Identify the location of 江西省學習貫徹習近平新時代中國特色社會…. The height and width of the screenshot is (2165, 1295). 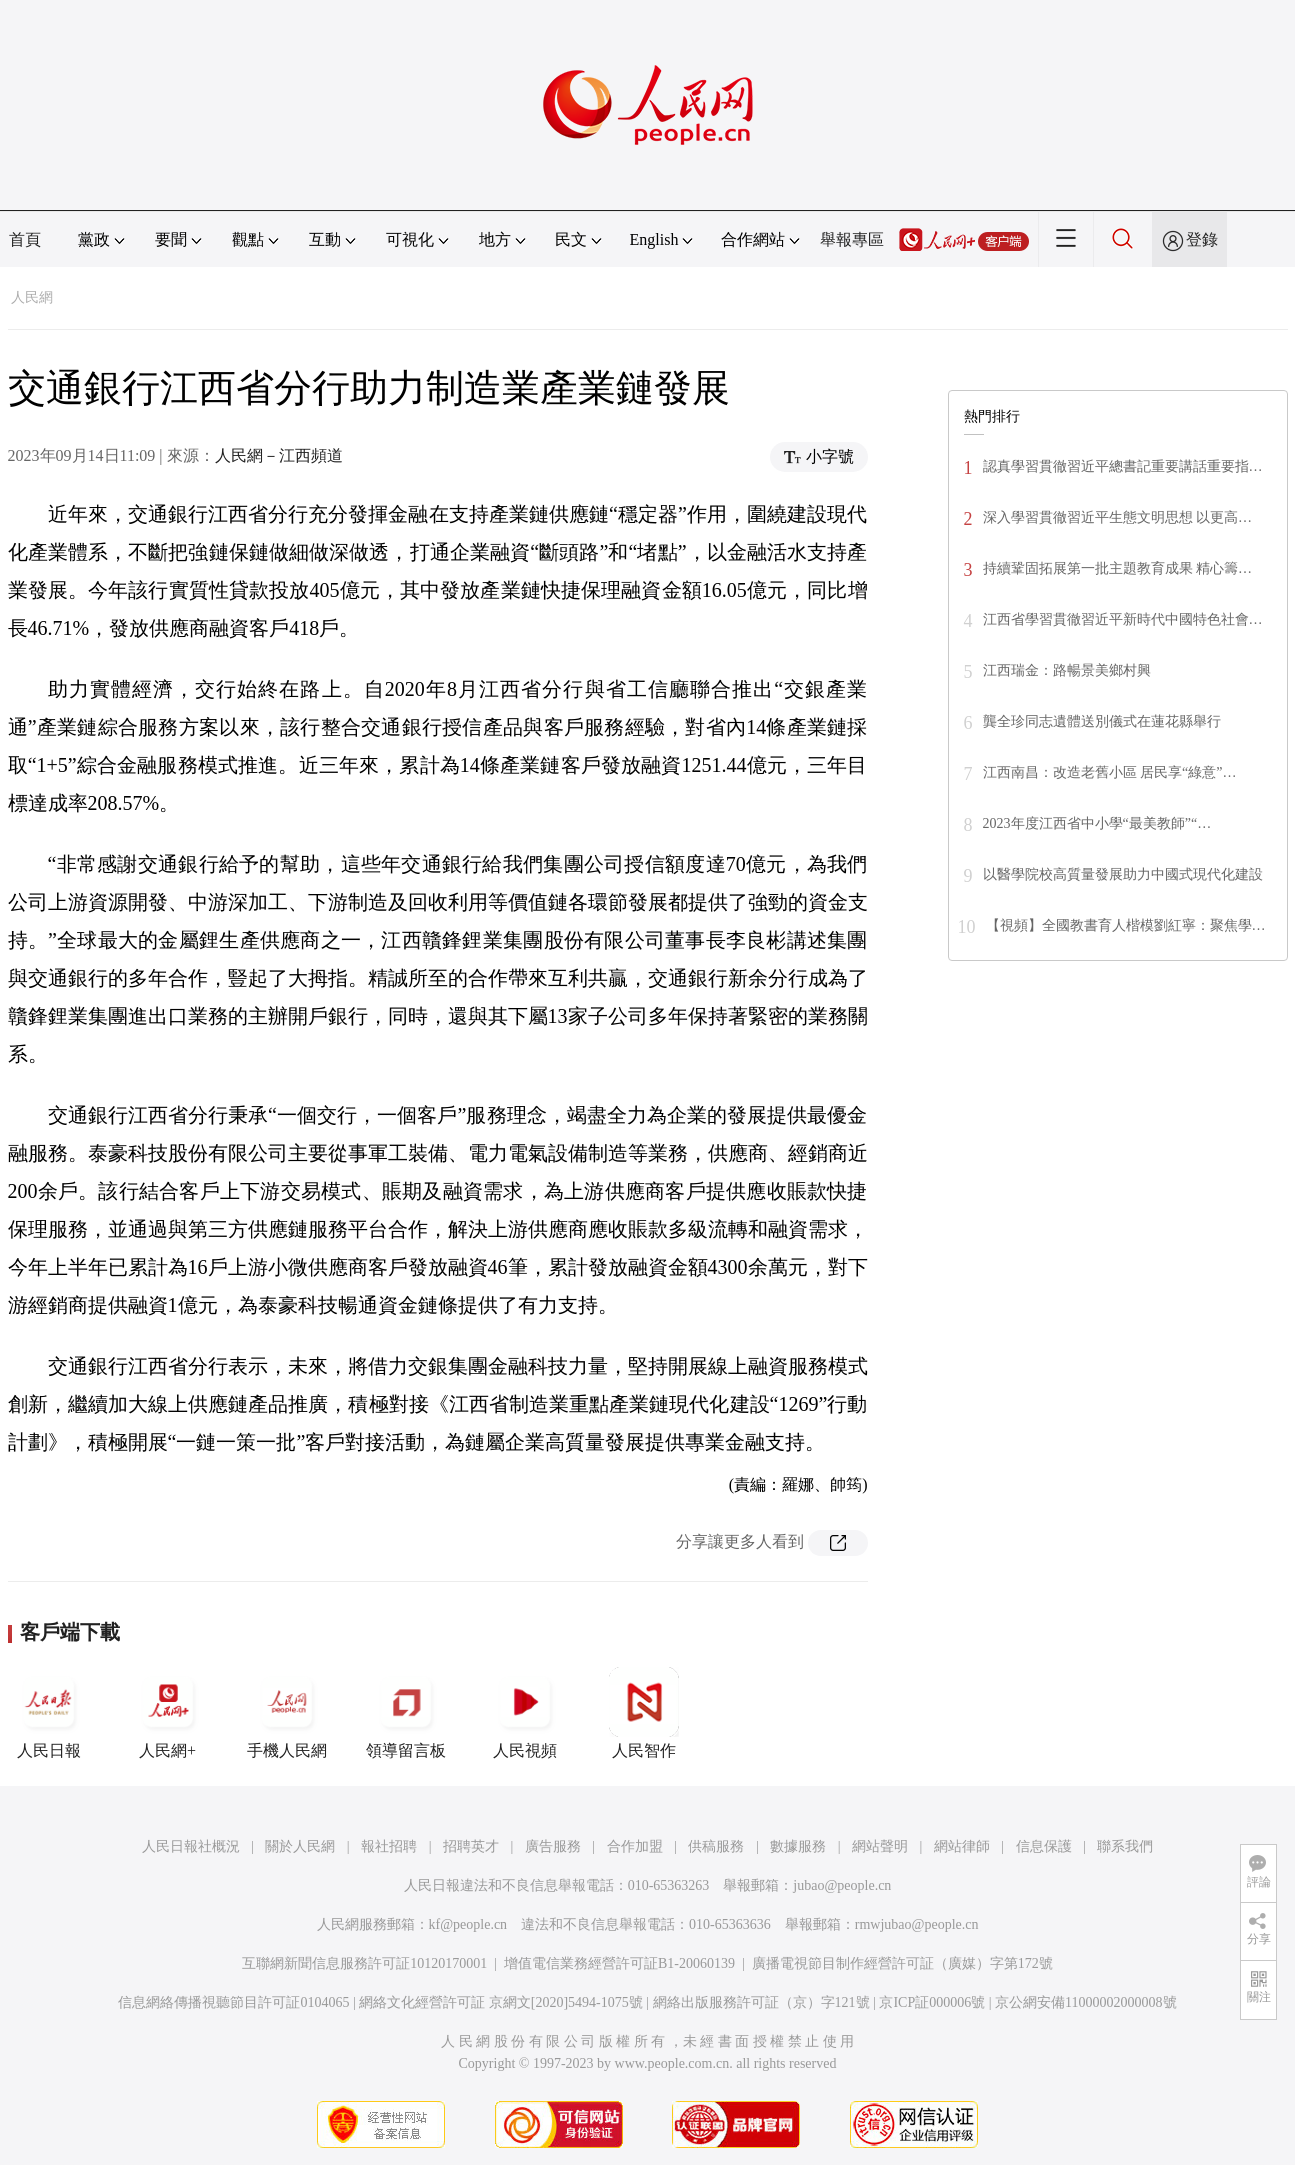
(1123, 619).